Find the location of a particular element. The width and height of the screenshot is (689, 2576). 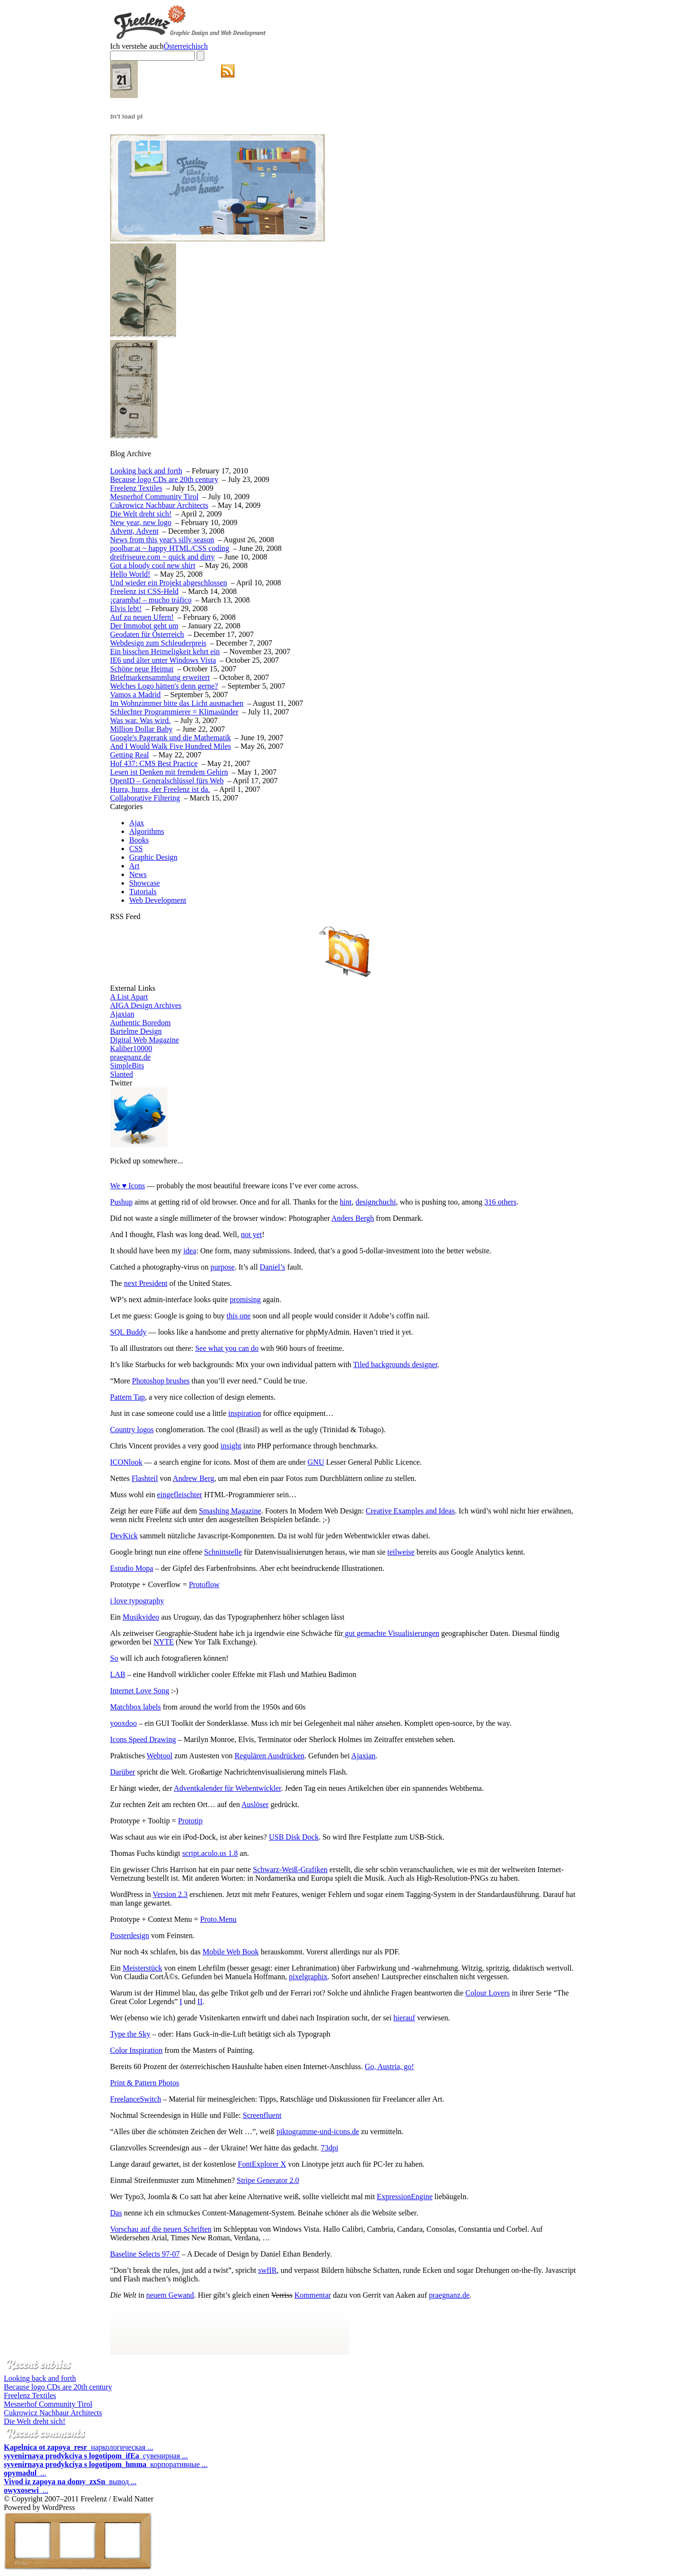

Getting Real is located at coordinates (129, 755).